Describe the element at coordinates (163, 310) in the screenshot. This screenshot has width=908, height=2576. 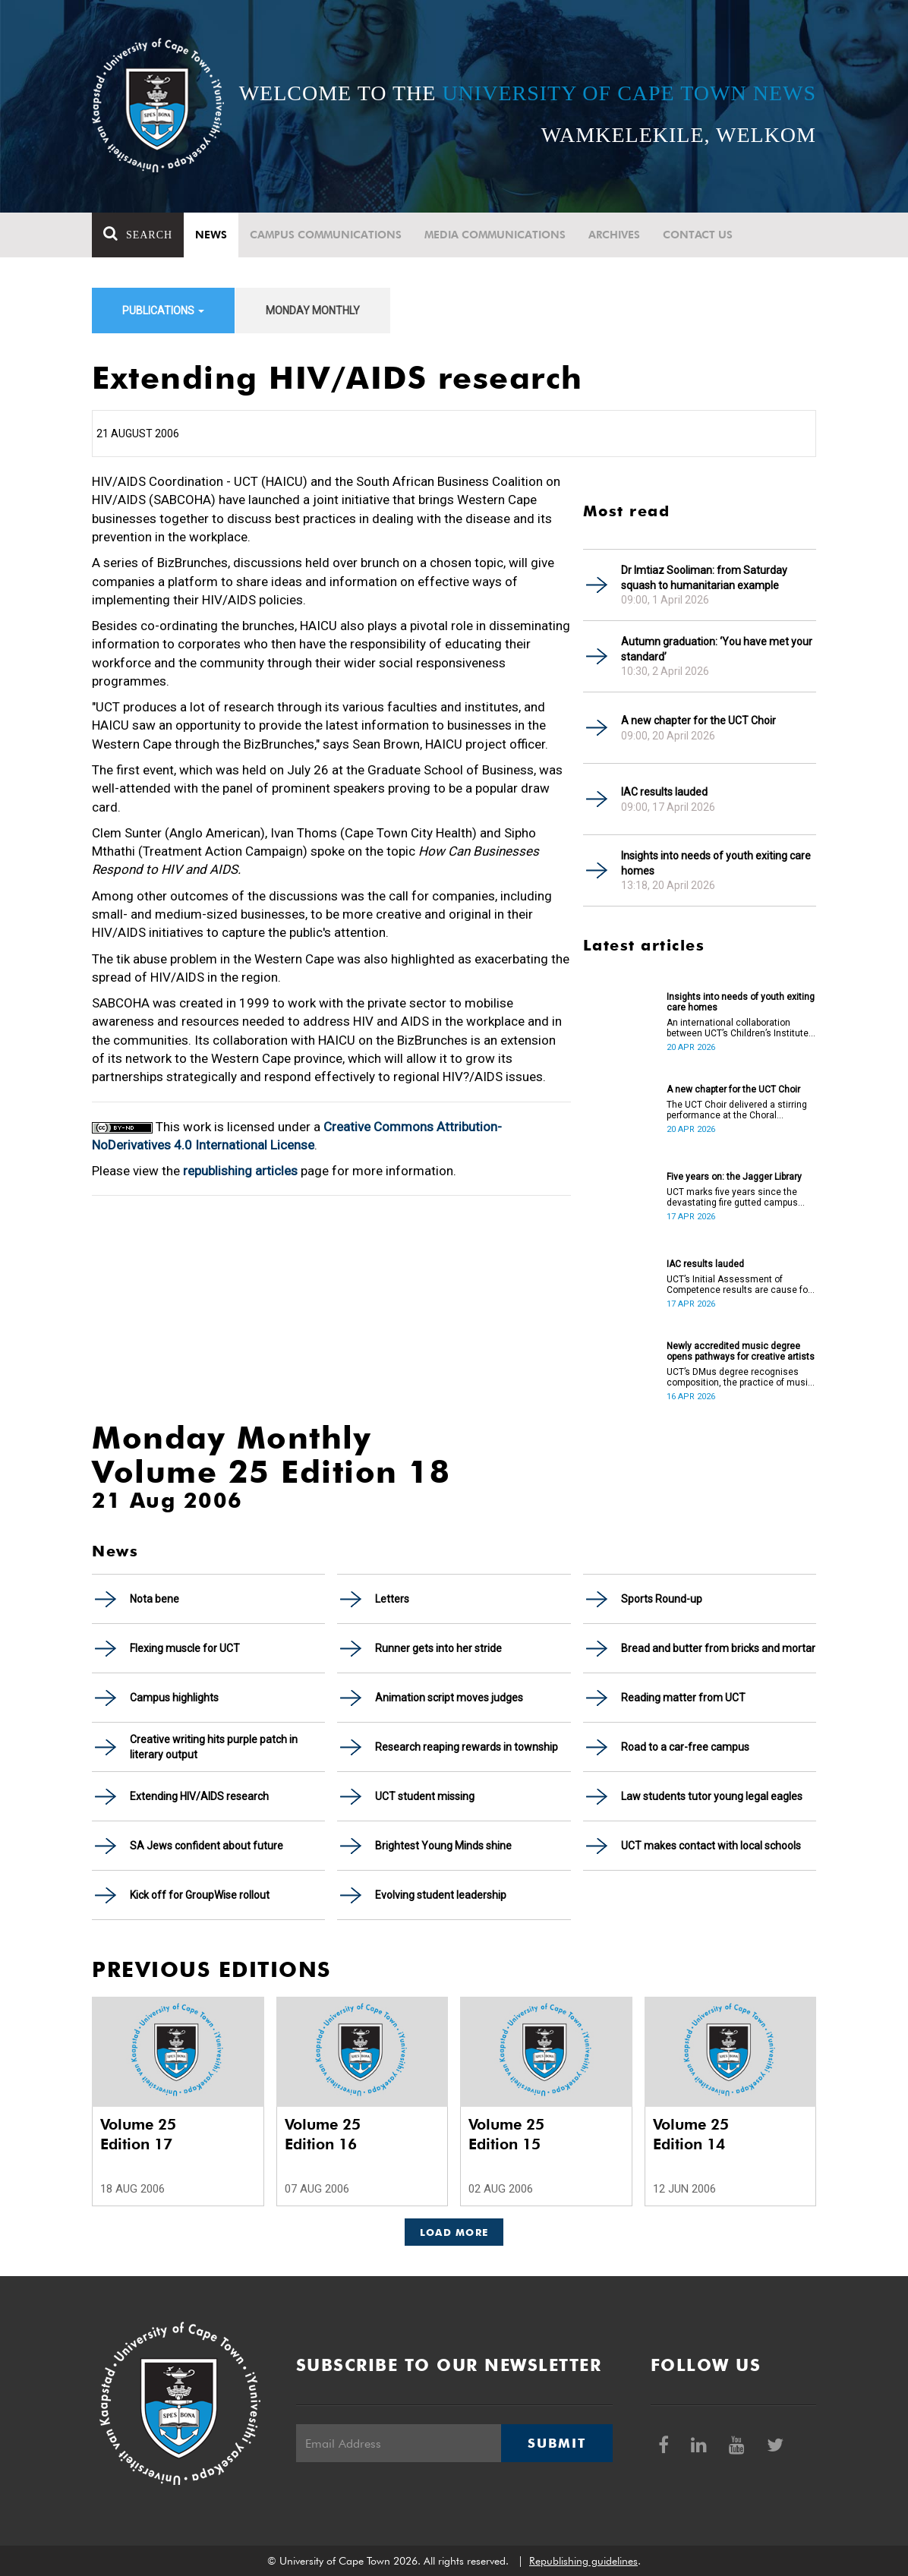
I see `Publications [button]` at that location.